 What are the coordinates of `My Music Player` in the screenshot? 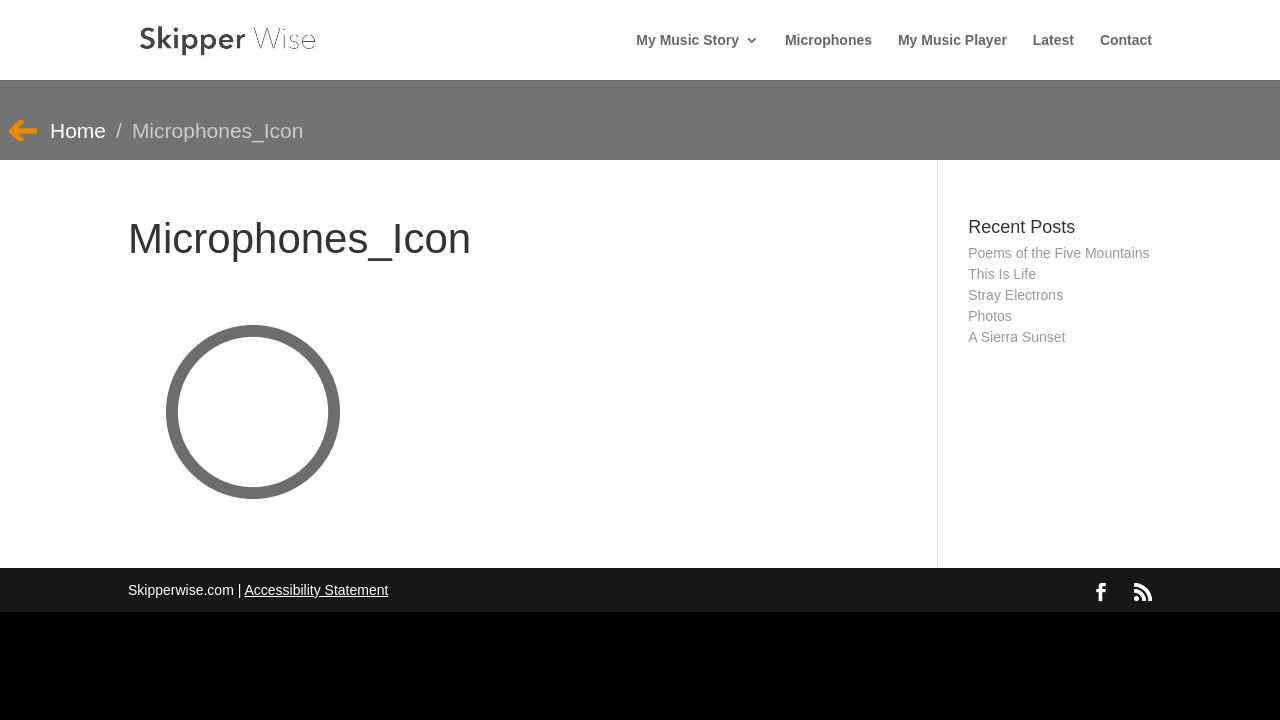 It's located at (952, 40).